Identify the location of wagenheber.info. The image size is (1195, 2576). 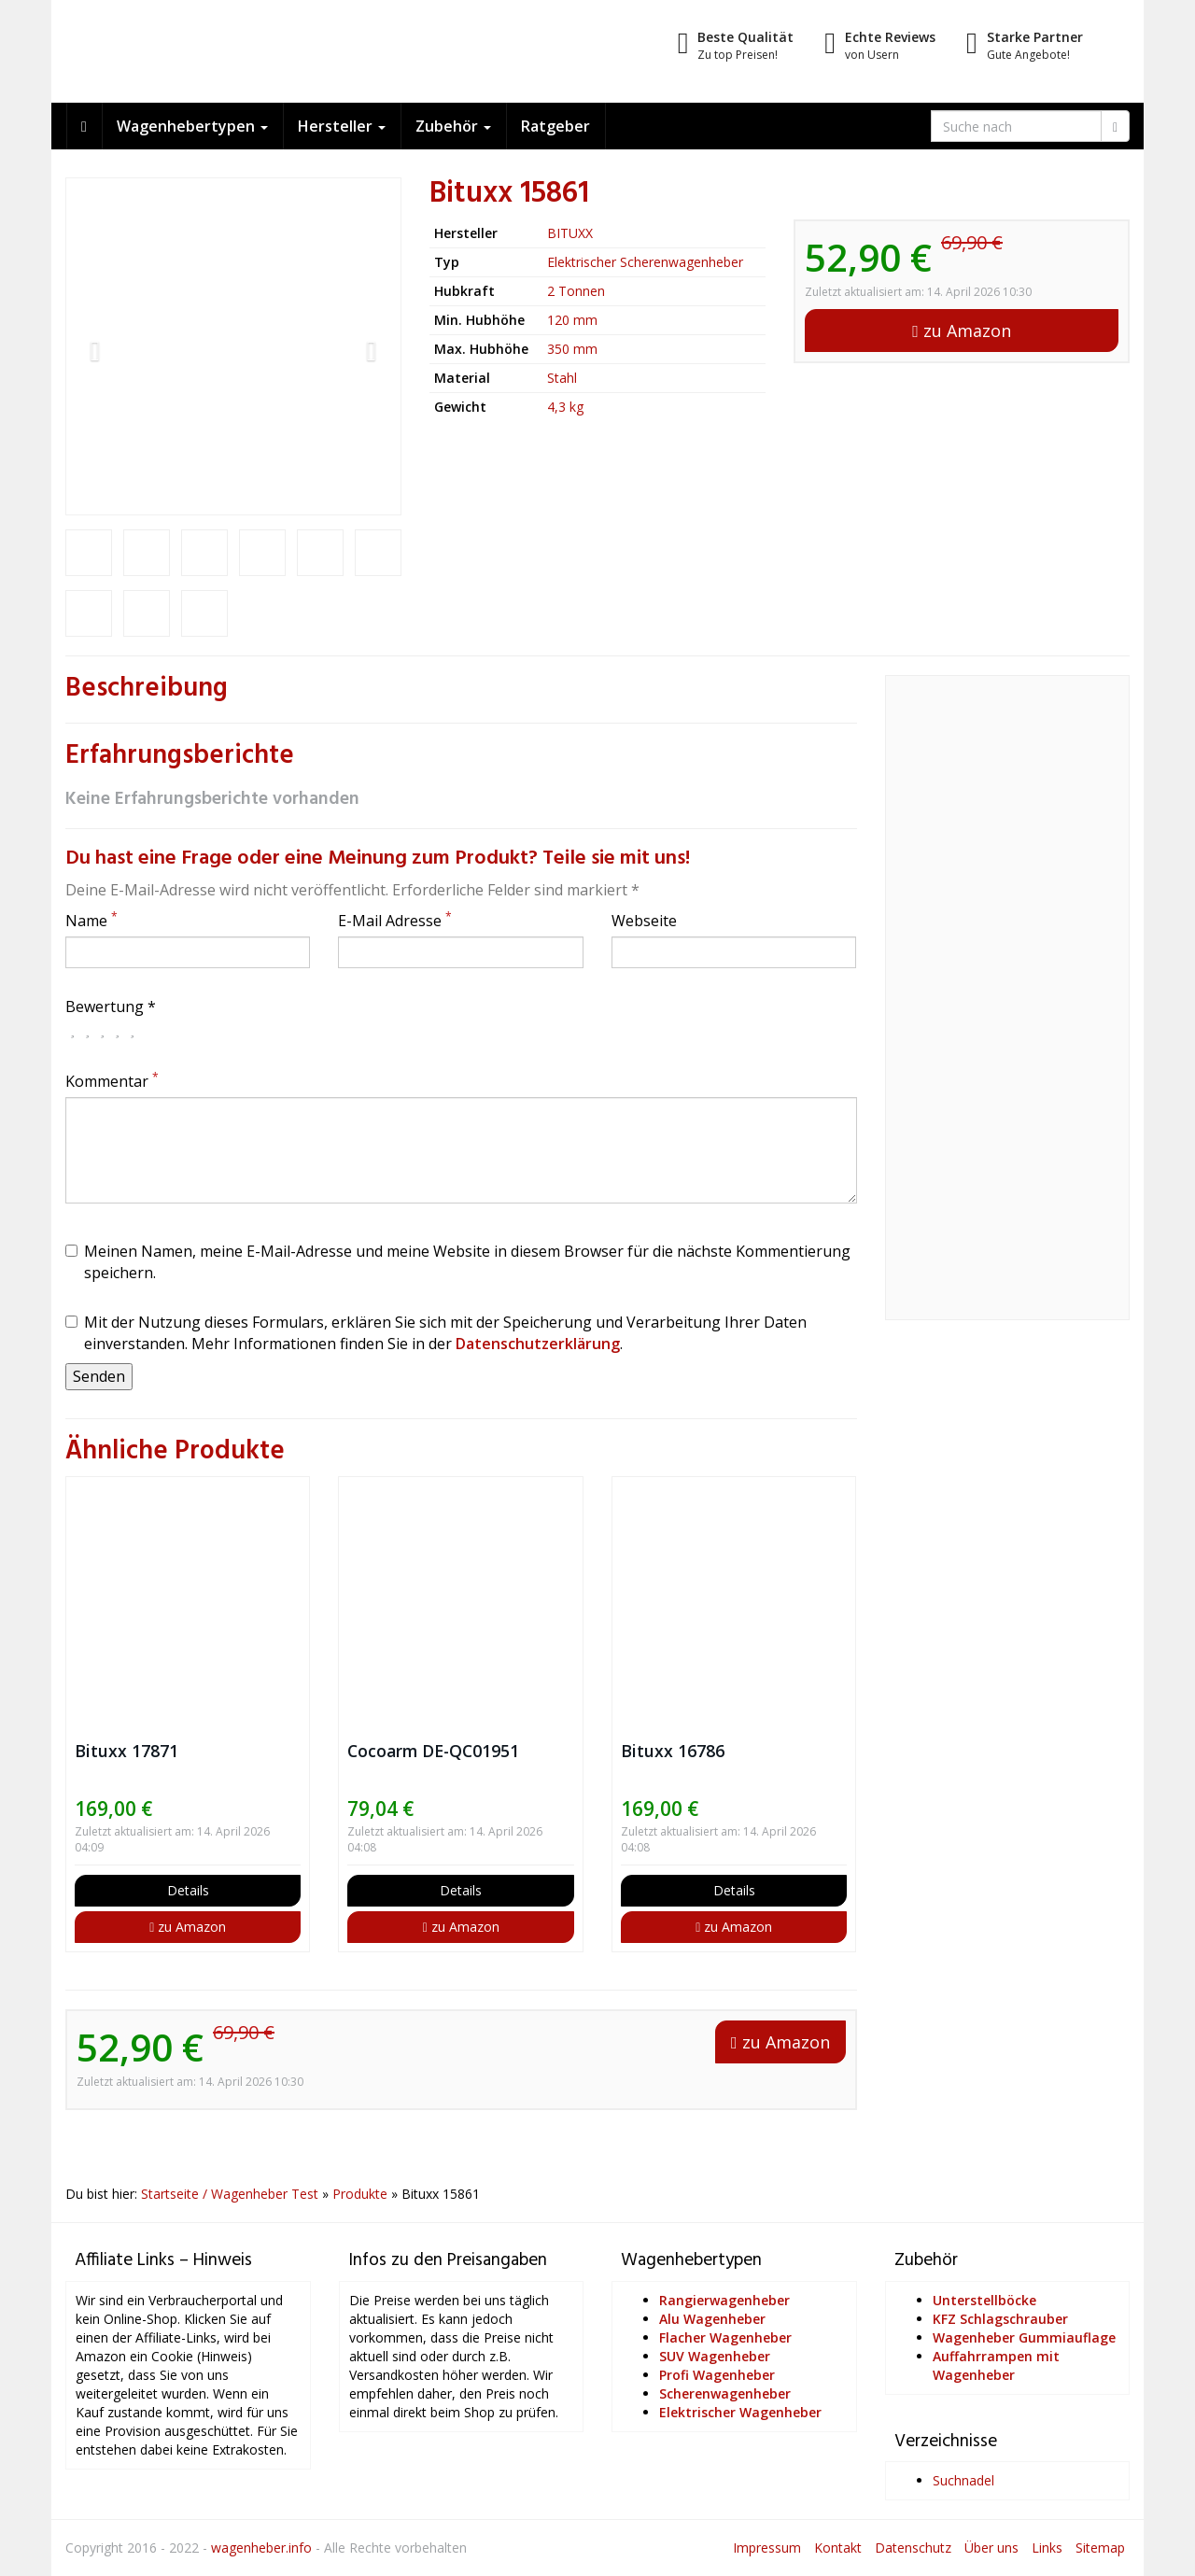
(261, 2547).